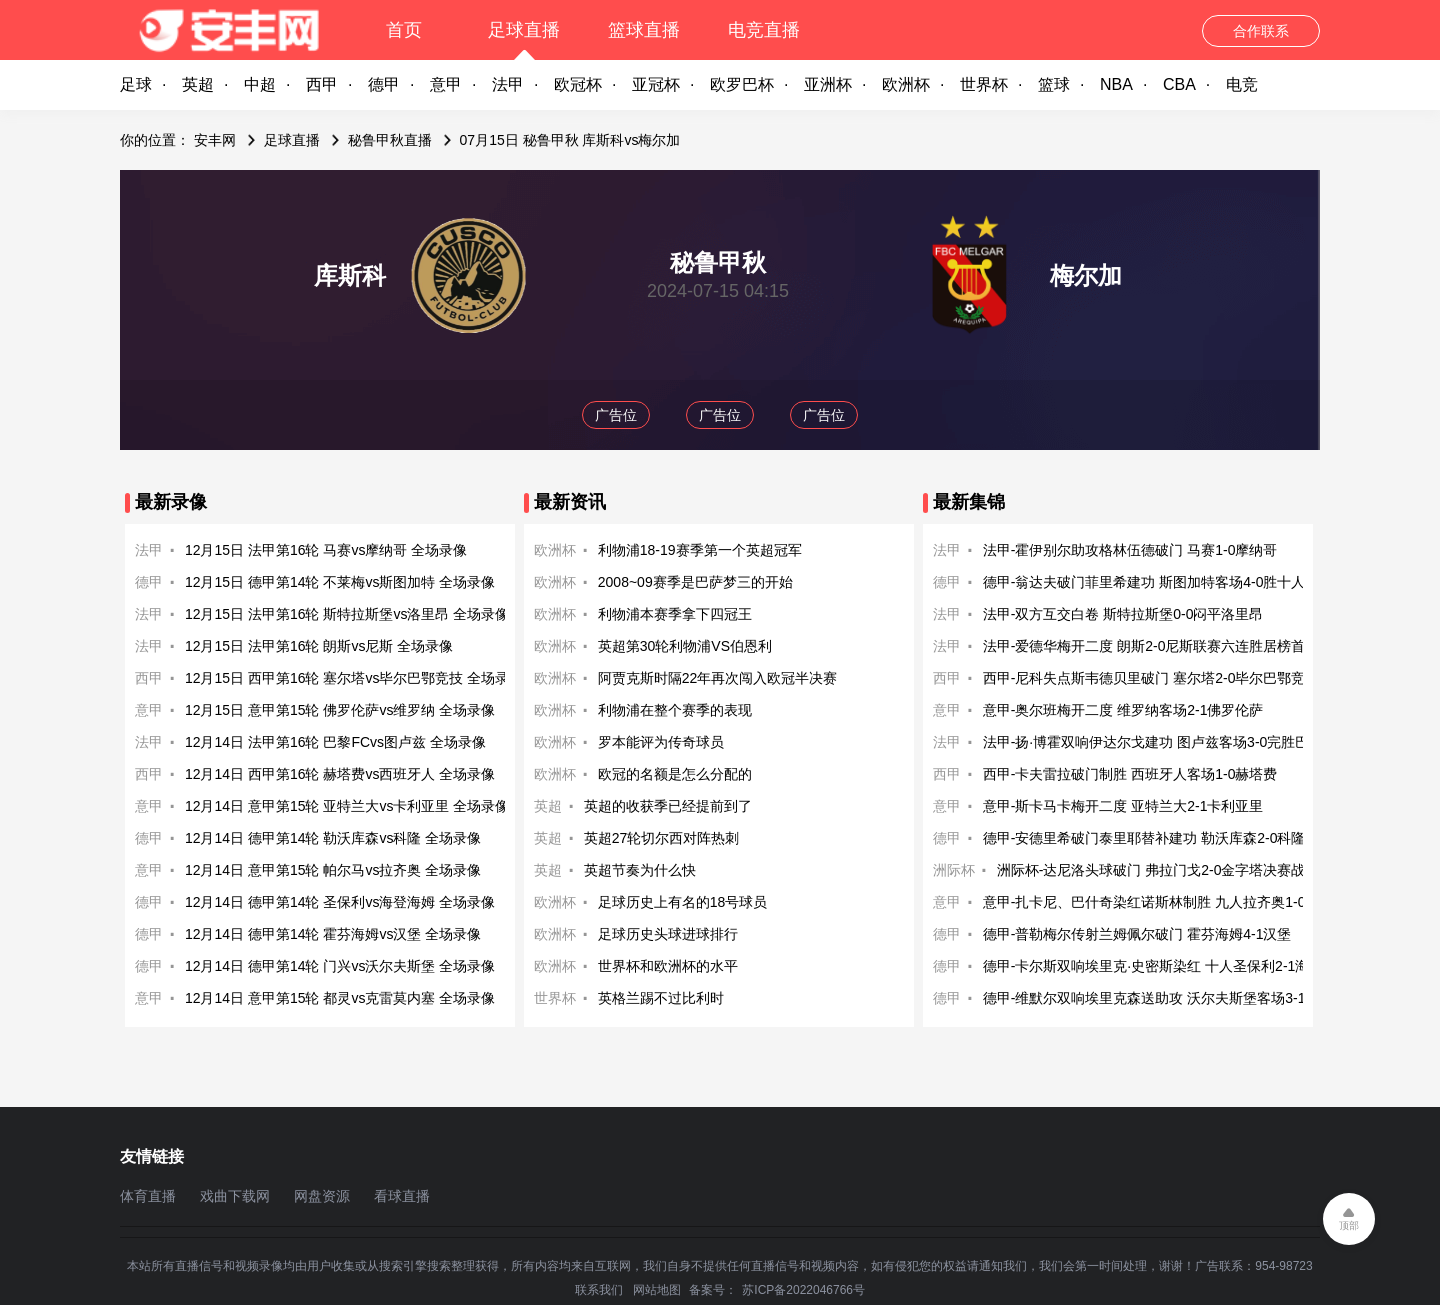 This screenshot has height=1305, width=1440. Describe the element at coordinates (578, 84) in the screenshot. I see `欧冠杯` at that location.